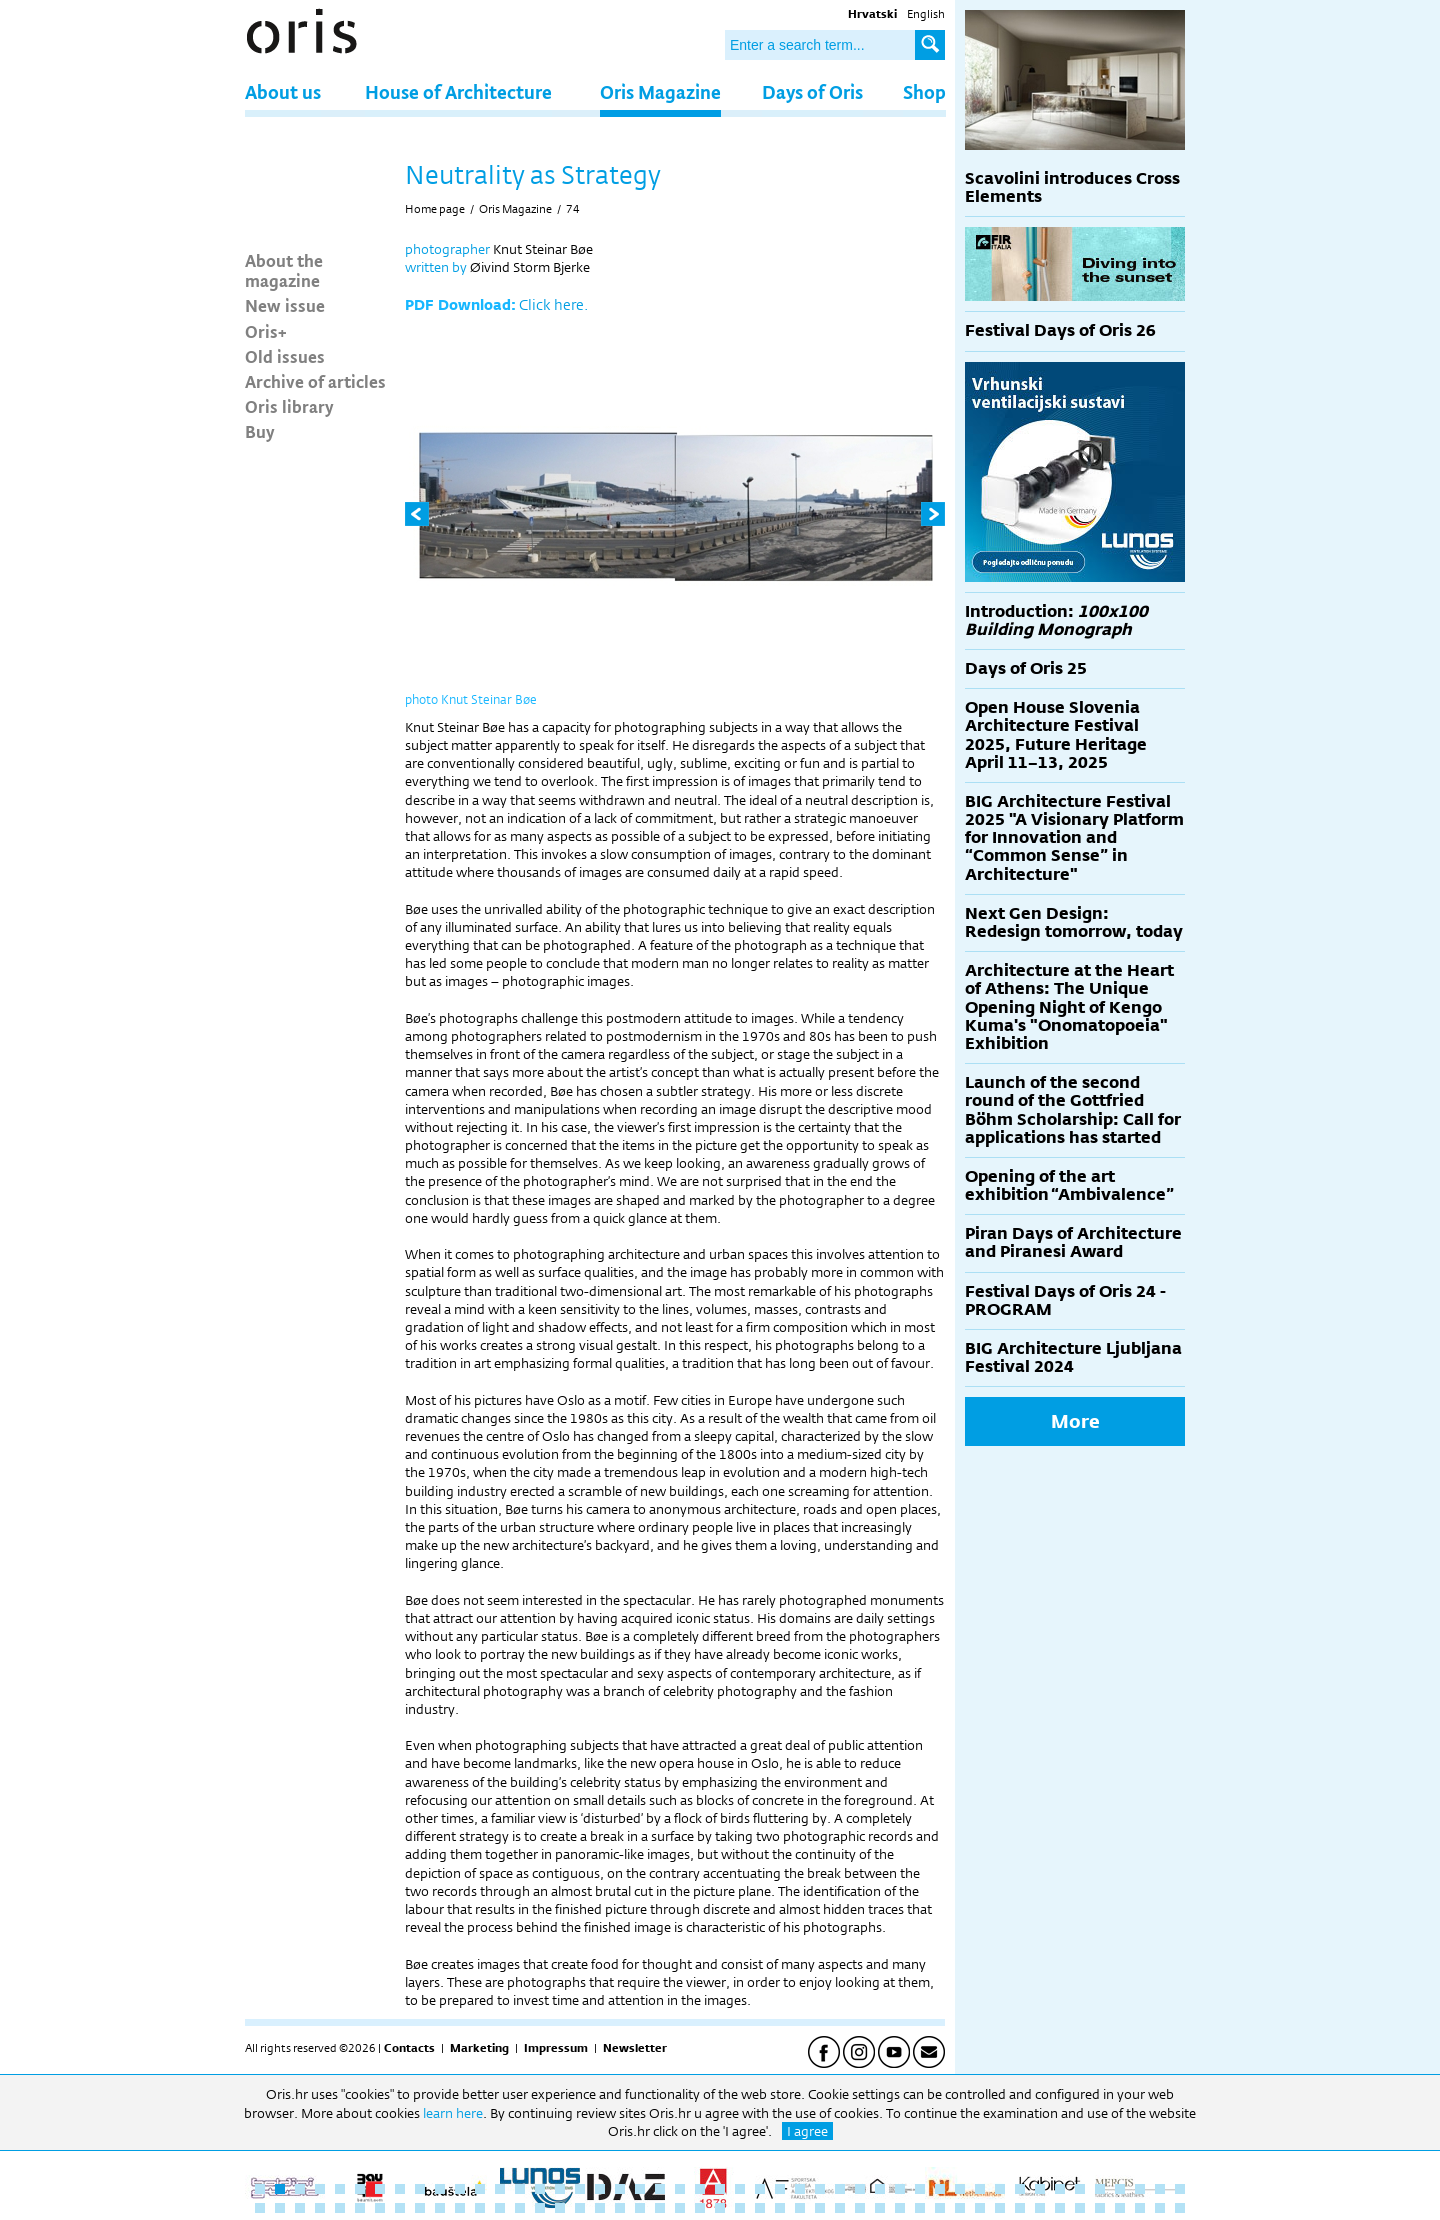 The height and width of the screenshot is (2220, 1440). I want to click on 62, so click(540, 2208).